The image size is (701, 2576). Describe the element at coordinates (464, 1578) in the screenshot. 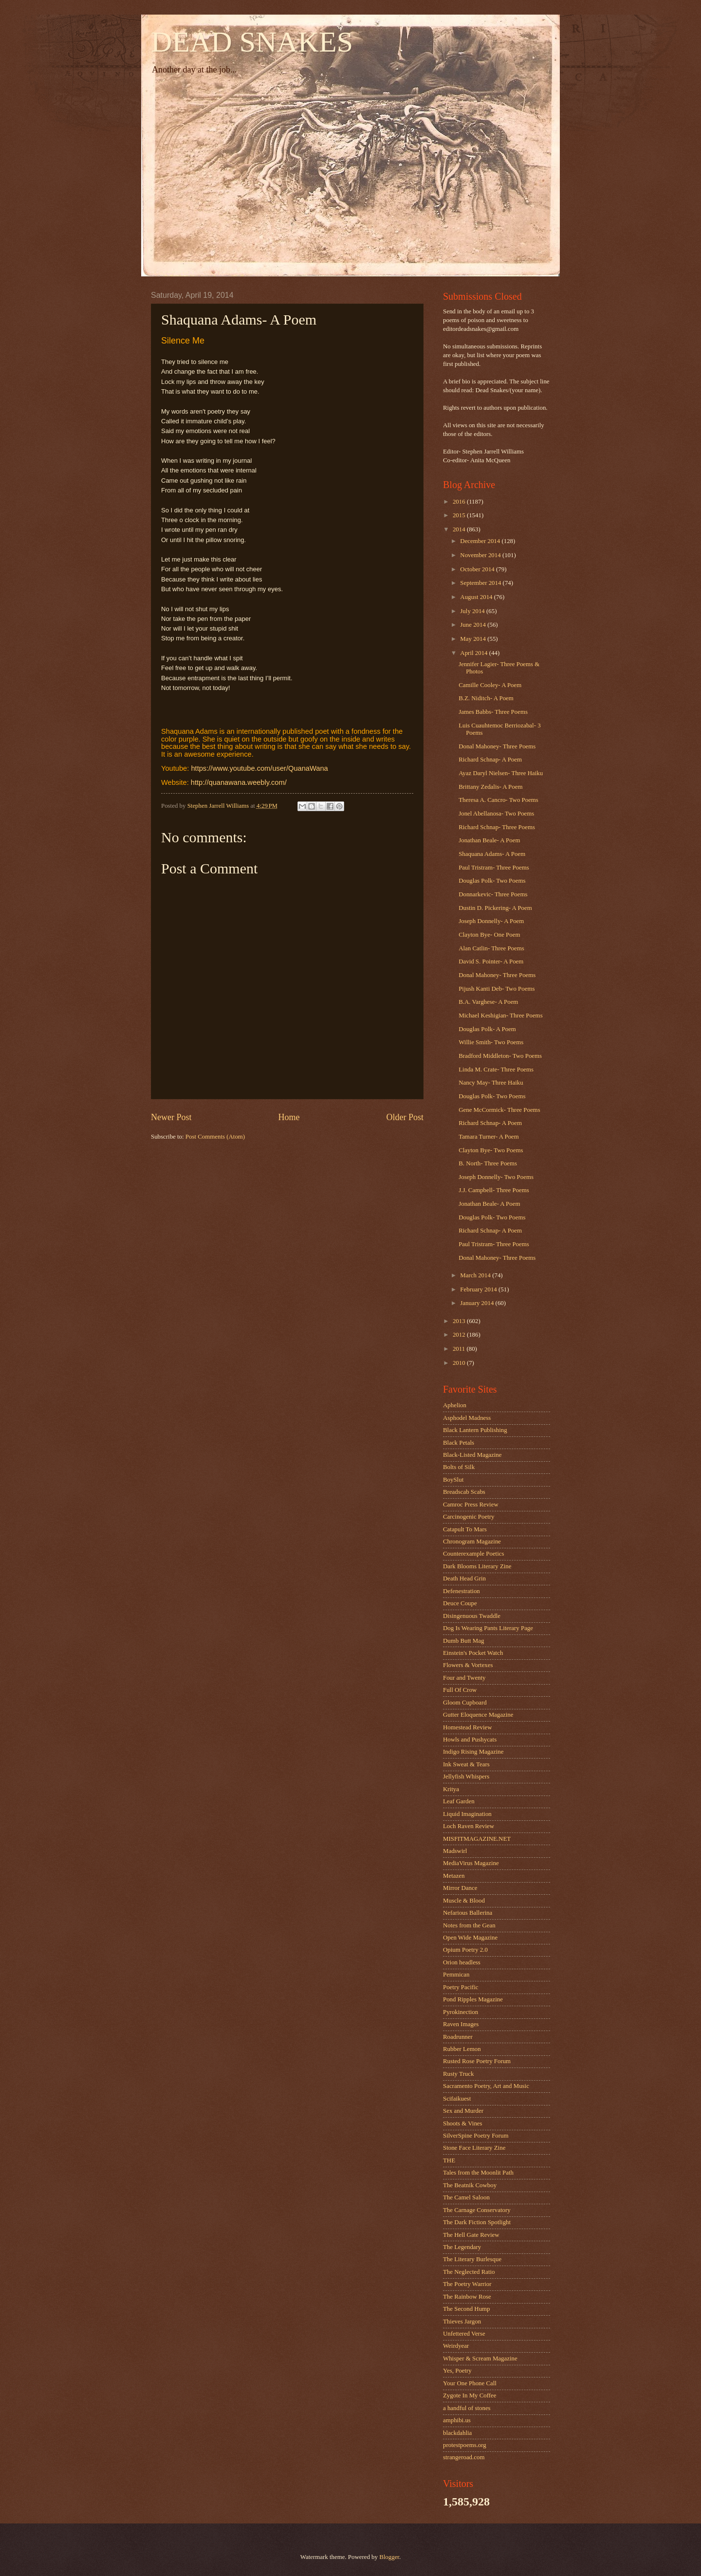

I see `Death Head Grin` at that location.